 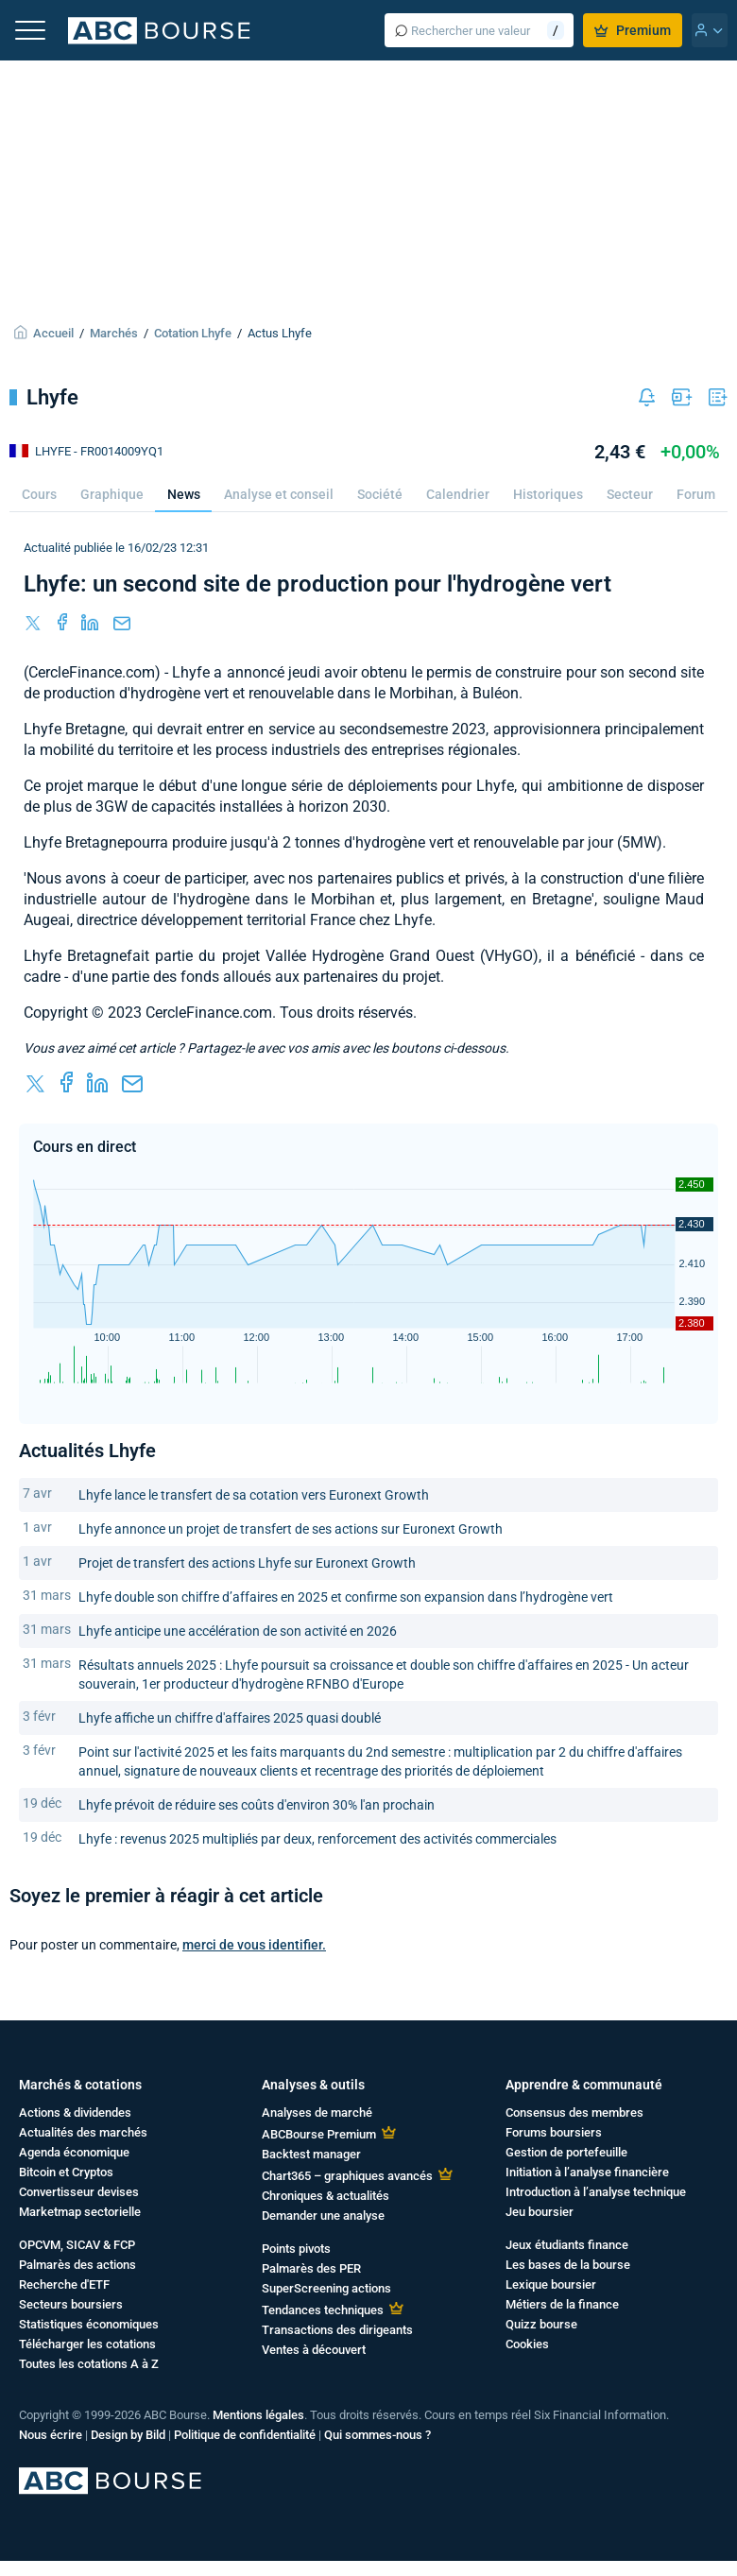 I want to click on Calendrier, so click(x=457, y=494).